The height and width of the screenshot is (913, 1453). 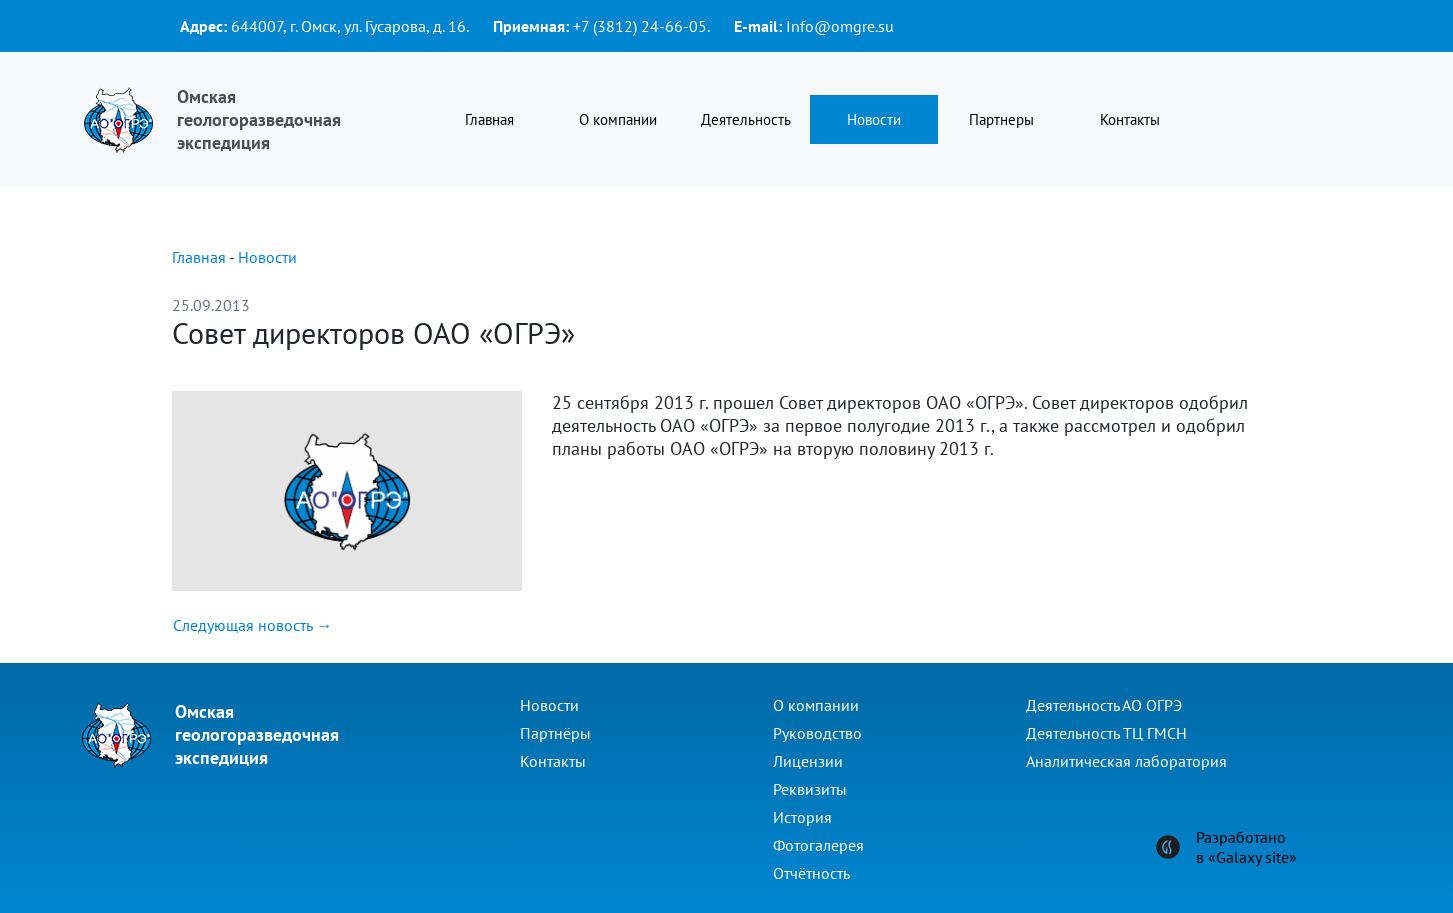 What do you see at coordinates (802, 817) in the screenshot?
I see `История` at bounding box center [802, 817].